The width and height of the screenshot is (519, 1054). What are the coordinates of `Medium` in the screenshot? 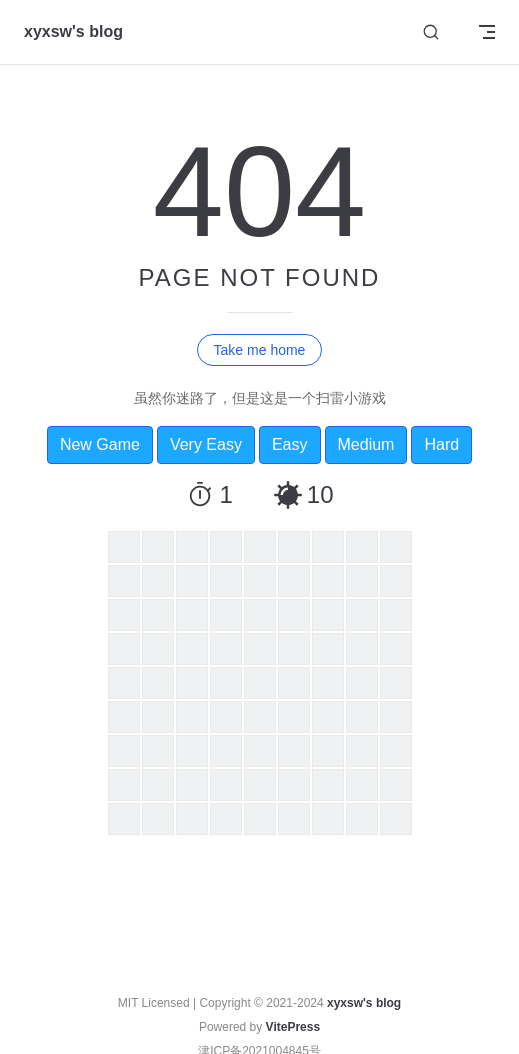 It's located at (366, 444).